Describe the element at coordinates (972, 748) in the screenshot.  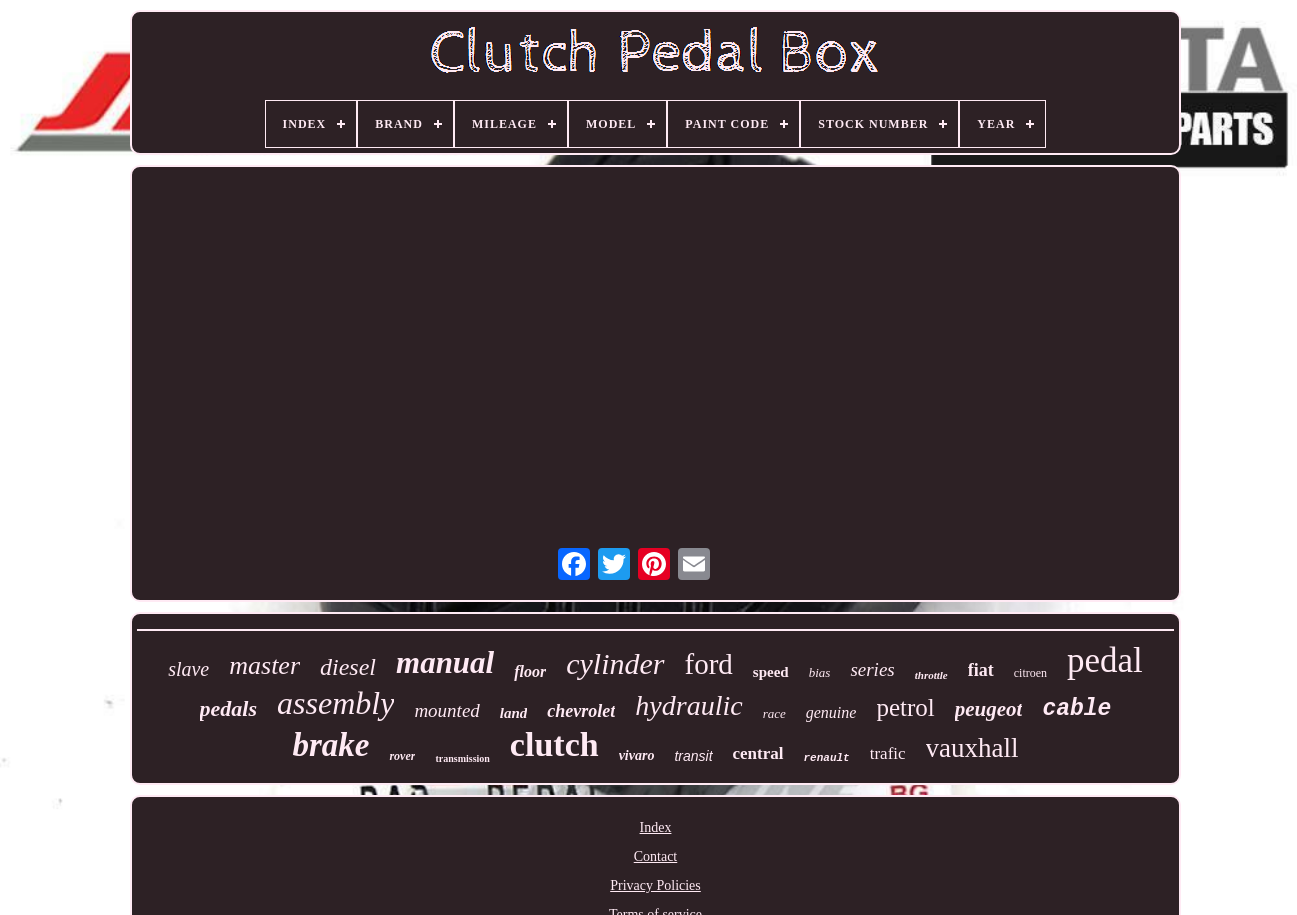
I see `vauxhall` at that location.